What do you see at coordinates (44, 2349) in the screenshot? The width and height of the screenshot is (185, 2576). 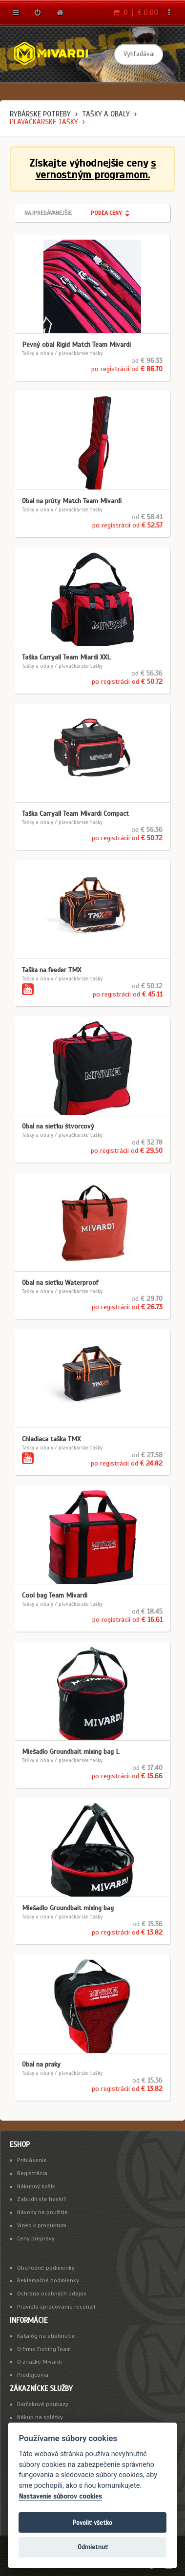 I see `O firme Fishing Team` at bounding box center [44, 2349].